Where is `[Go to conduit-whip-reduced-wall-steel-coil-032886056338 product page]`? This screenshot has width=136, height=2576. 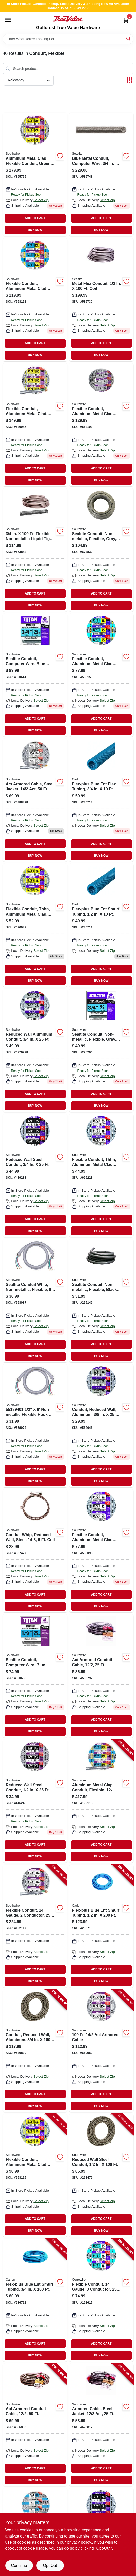 [Go to conduit-whip-reduced-wall-steel-coil-032886056338 product page] is located at coordinates (35, 1550).